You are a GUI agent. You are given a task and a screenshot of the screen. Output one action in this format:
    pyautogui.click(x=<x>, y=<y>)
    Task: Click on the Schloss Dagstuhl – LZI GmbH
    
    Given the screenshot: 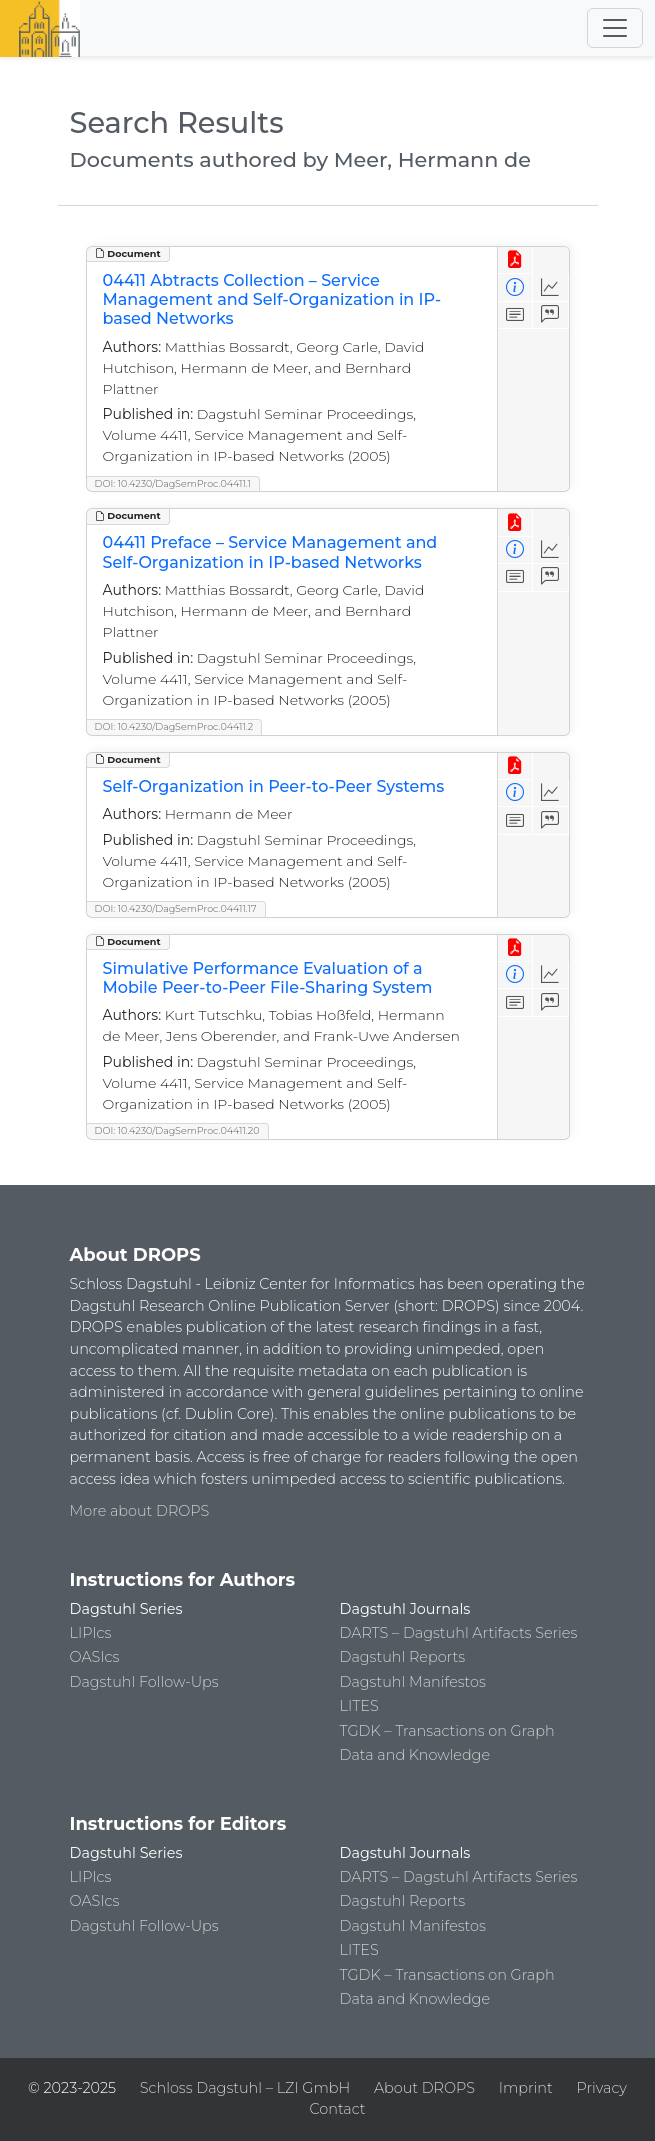 What is the action you would take?
    pyautogui.click(x=245, y=2088)
    